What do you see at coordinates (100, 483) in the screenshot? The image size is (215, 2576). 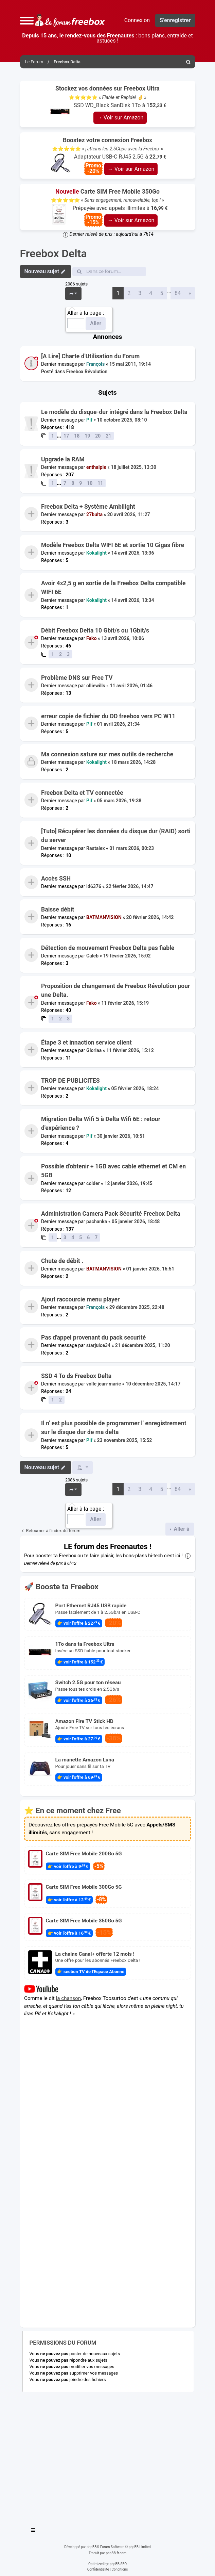 I see `11` at bounding box center [100, 483].